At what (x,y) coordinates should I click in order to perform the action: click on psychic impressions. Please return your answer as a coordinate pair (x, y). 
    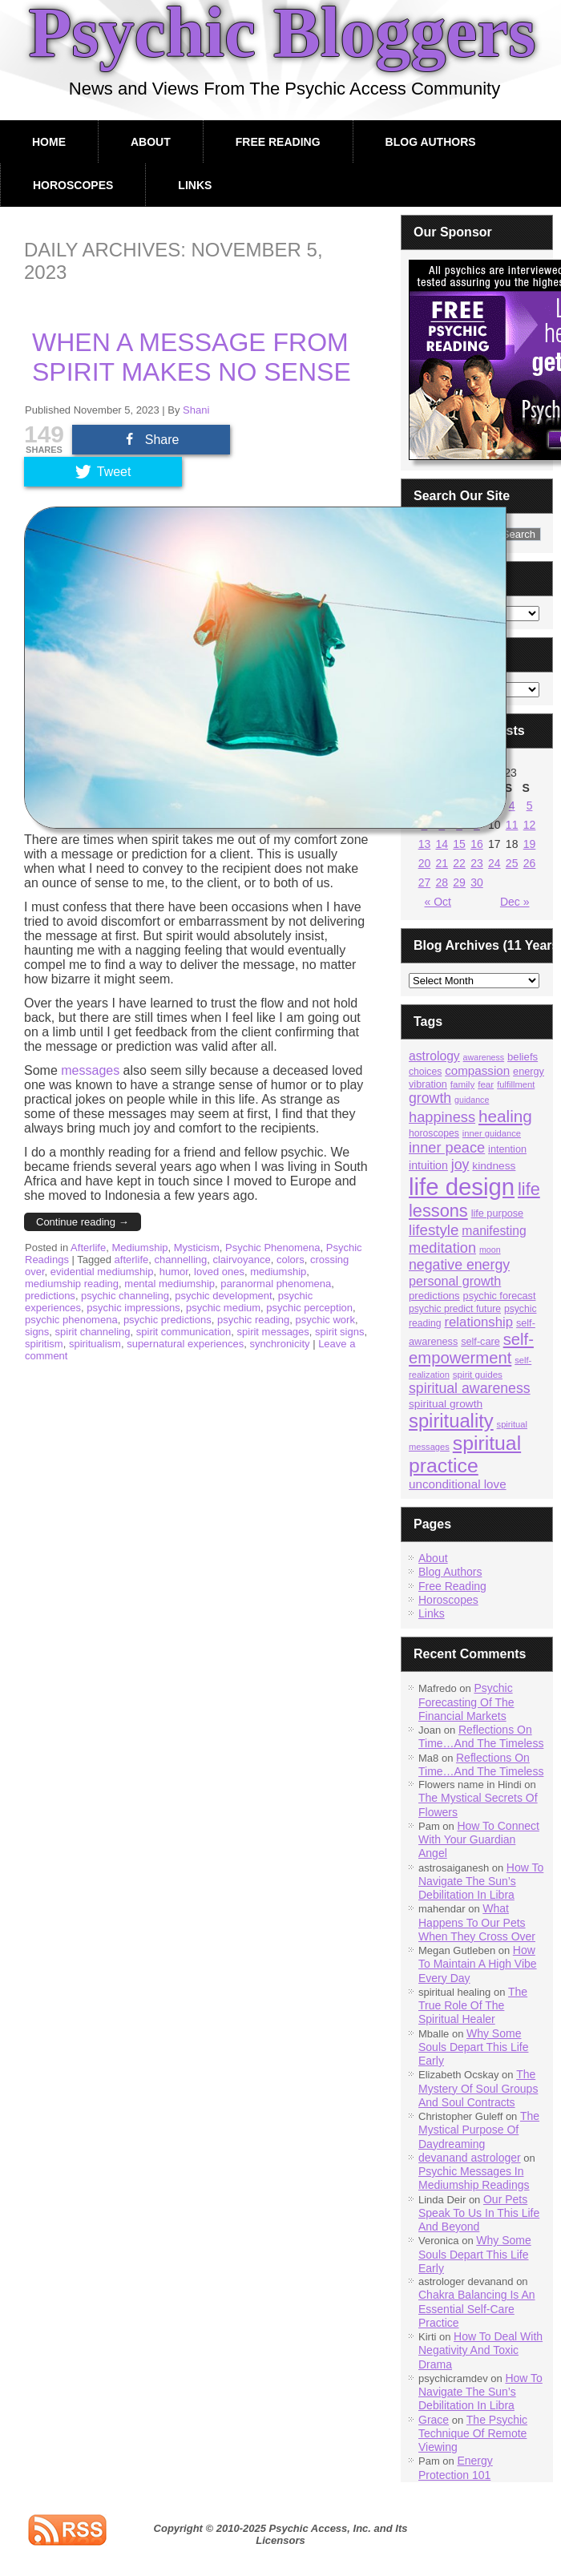
    Looking at the image, I should click on (133, 1308).